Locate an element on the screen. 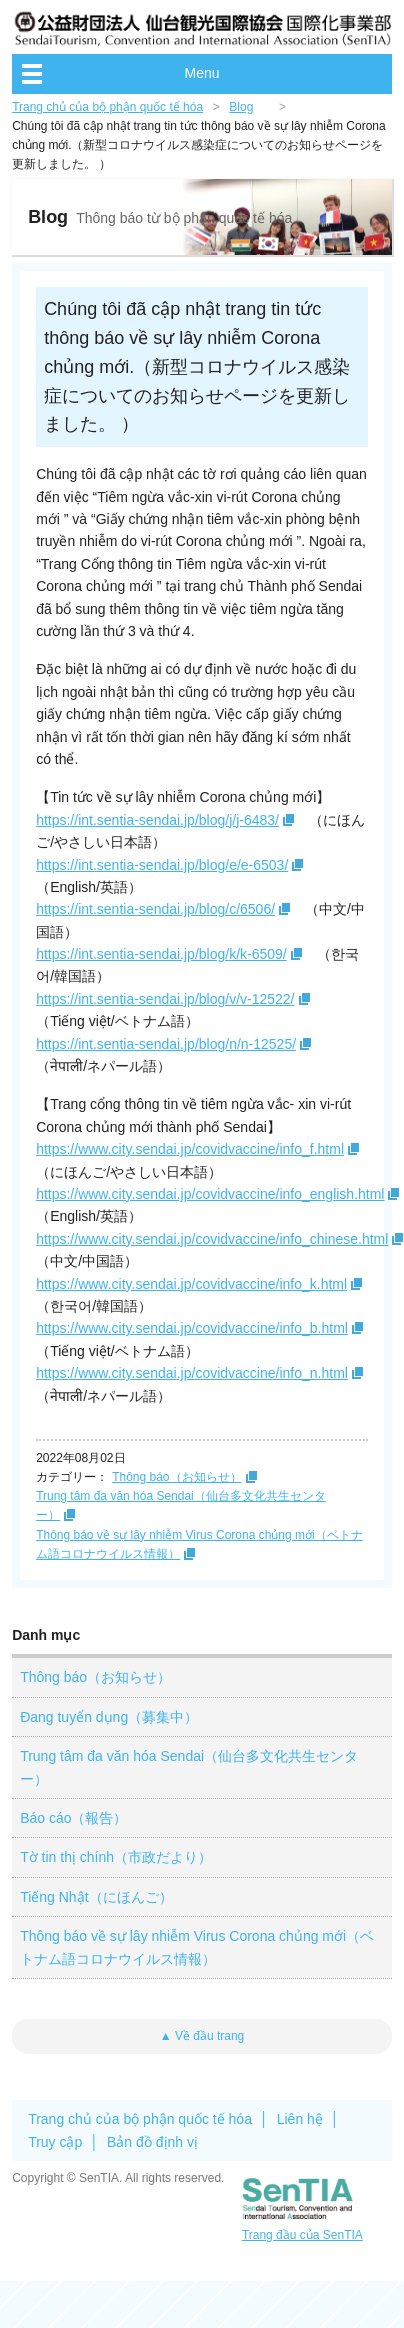 This screenshot has height=2328, width=404. Tờ tin thị chính（市政だより） is located at coordinates (116, 1857).